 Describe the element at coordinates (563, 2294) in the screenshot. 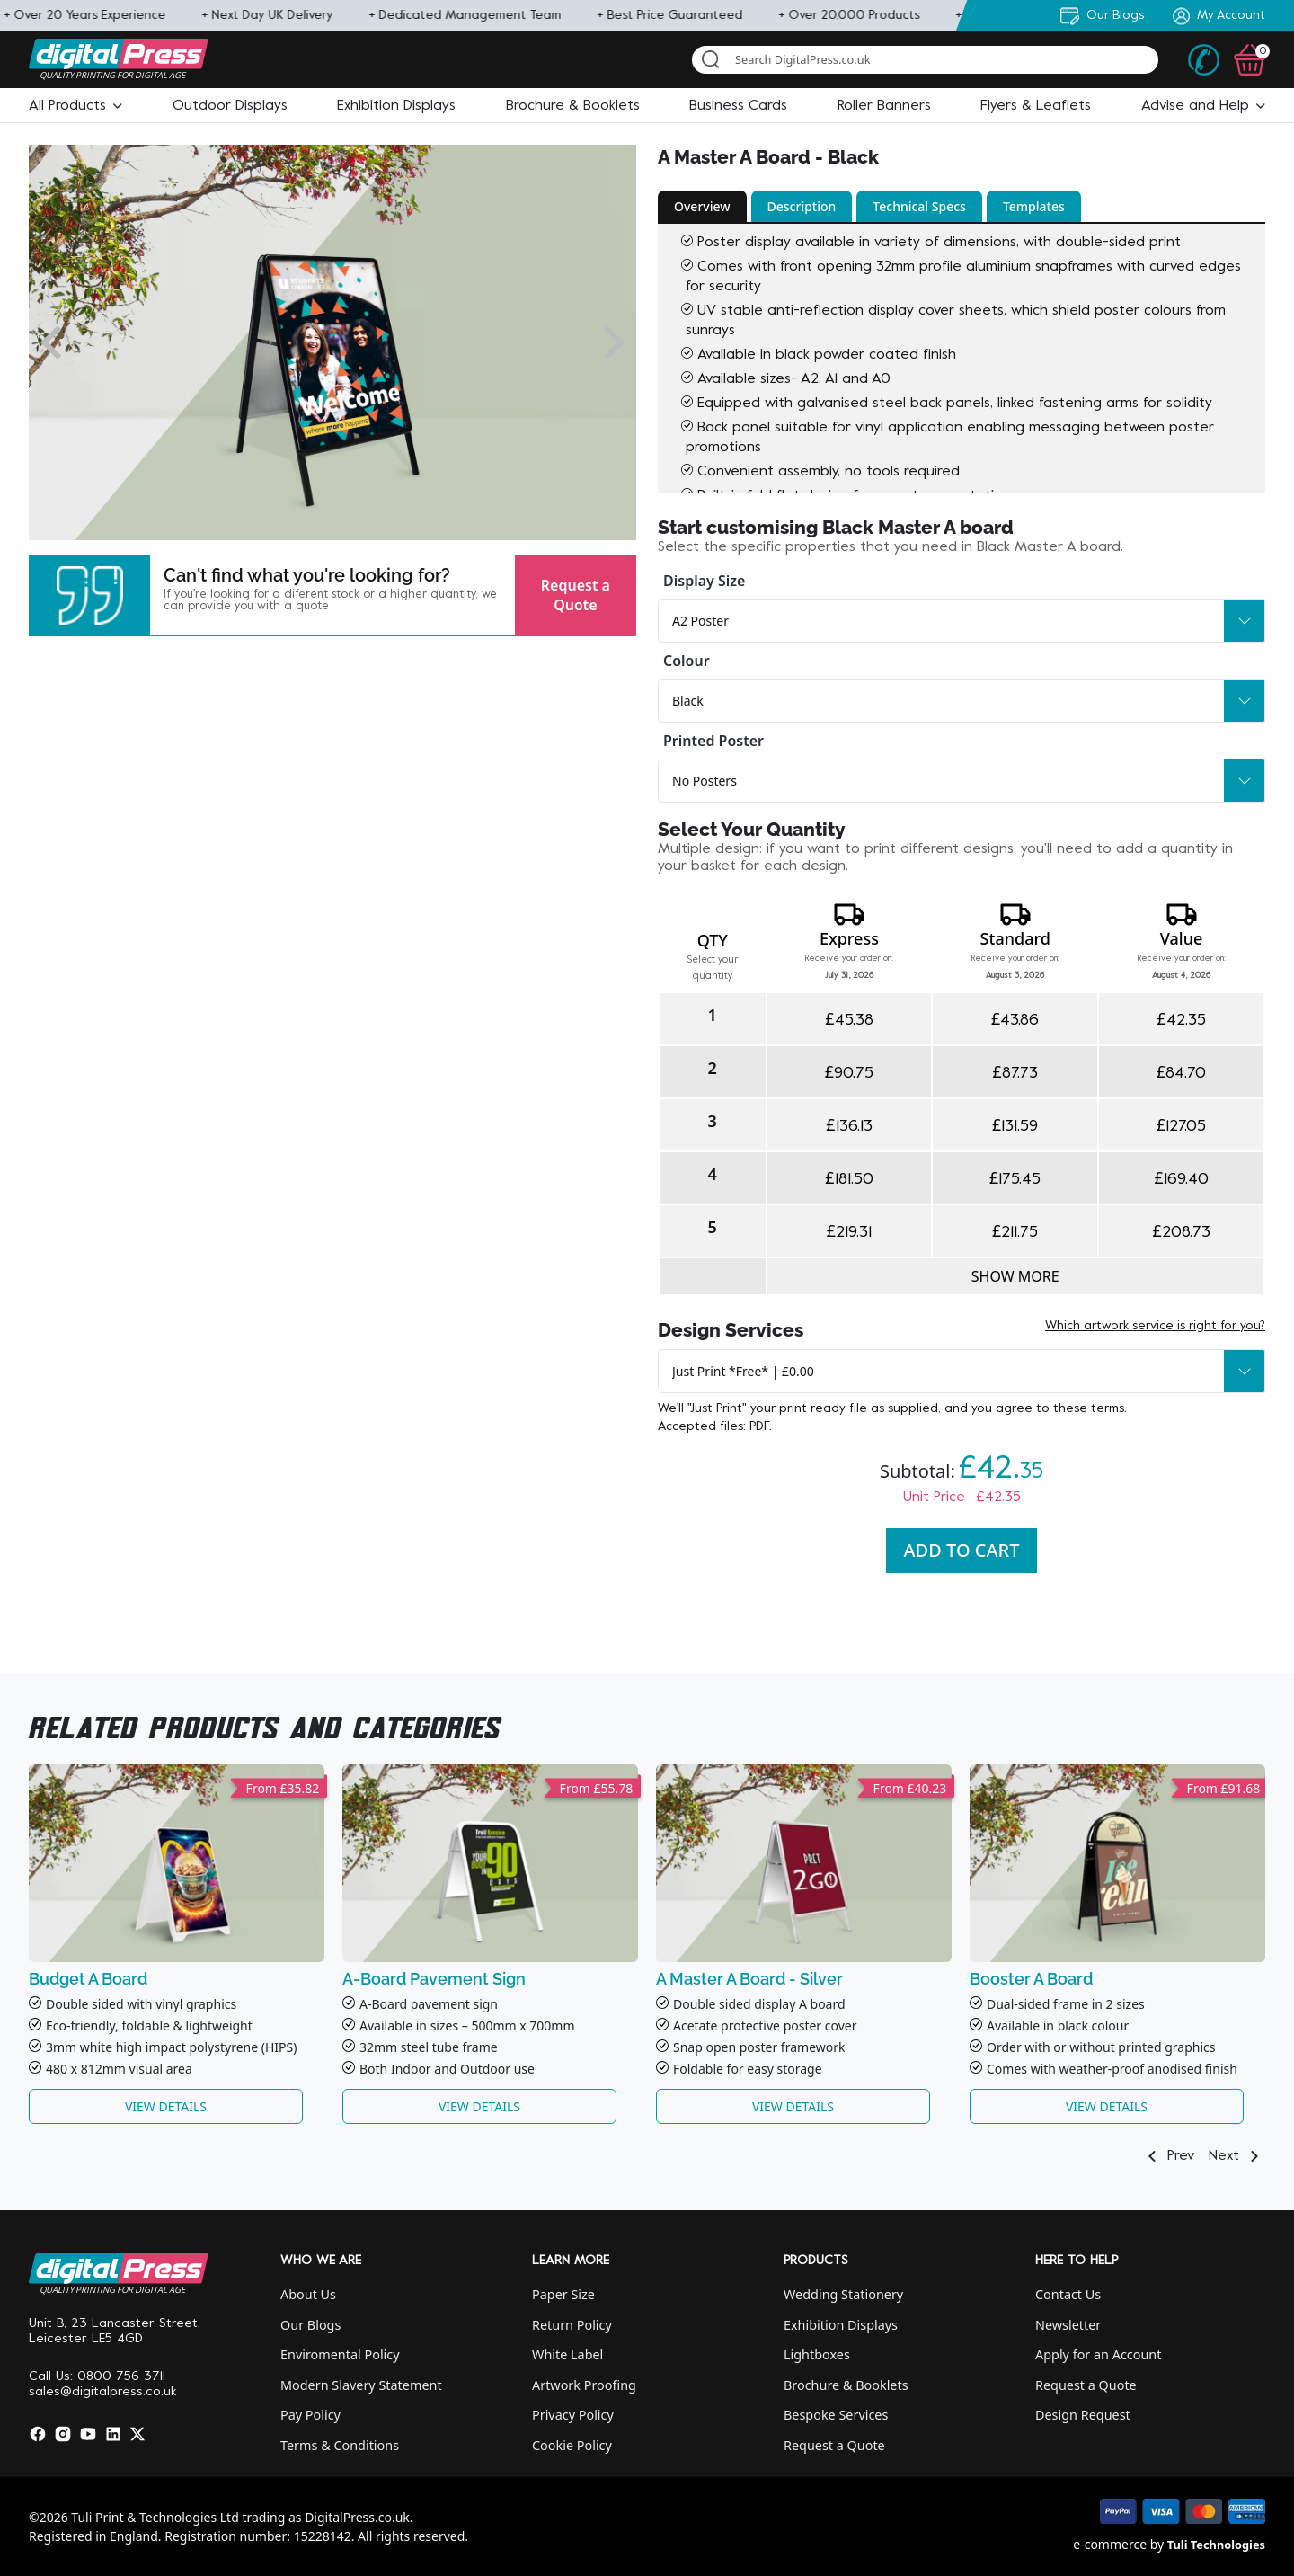

I see `Paper Size` at that location.